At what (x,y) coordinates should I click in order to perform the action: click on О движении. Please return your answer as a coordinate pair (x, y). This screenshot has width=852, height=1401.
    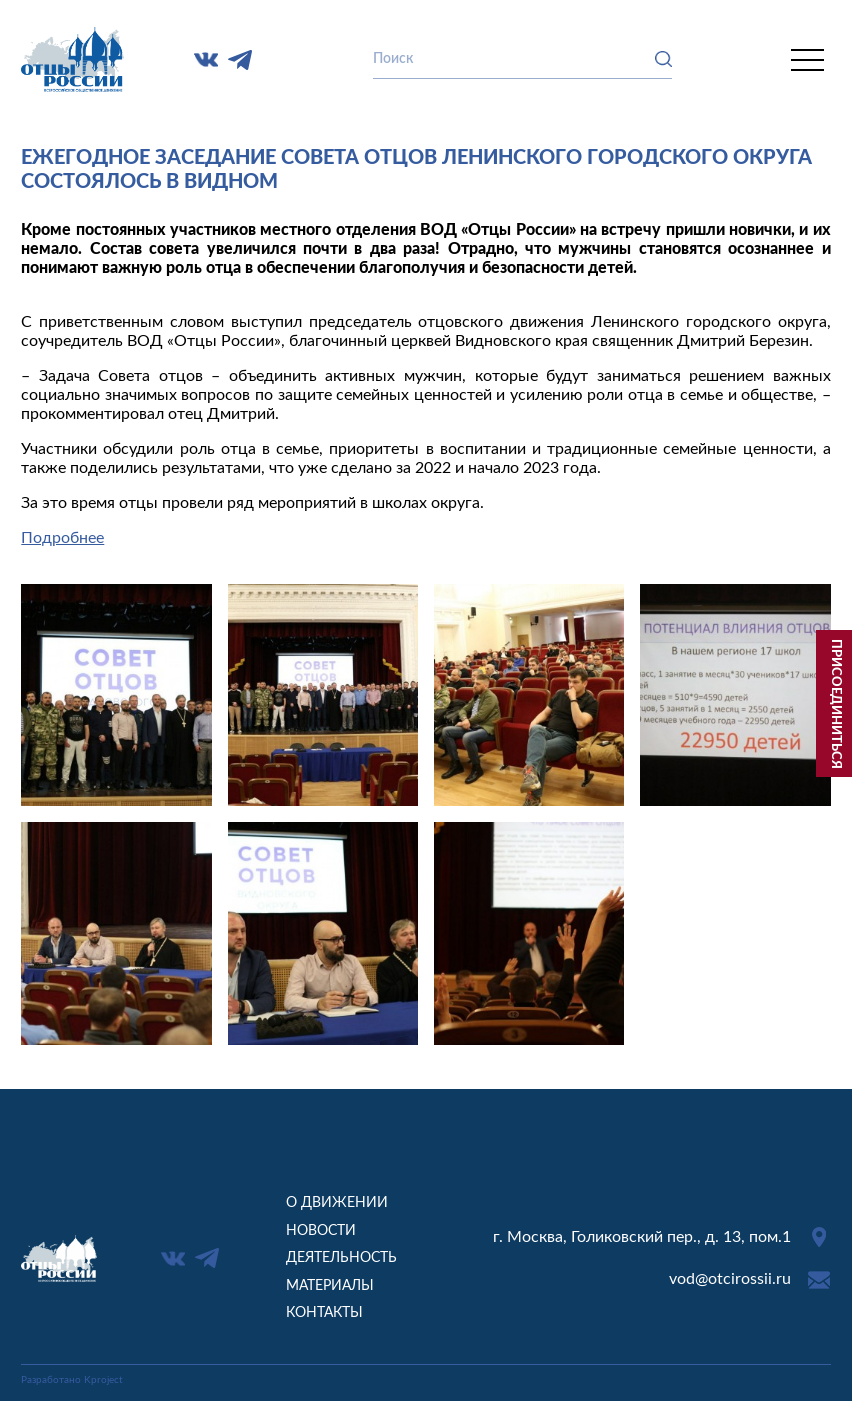
    Looking at the image, I should click on (337, 1202).